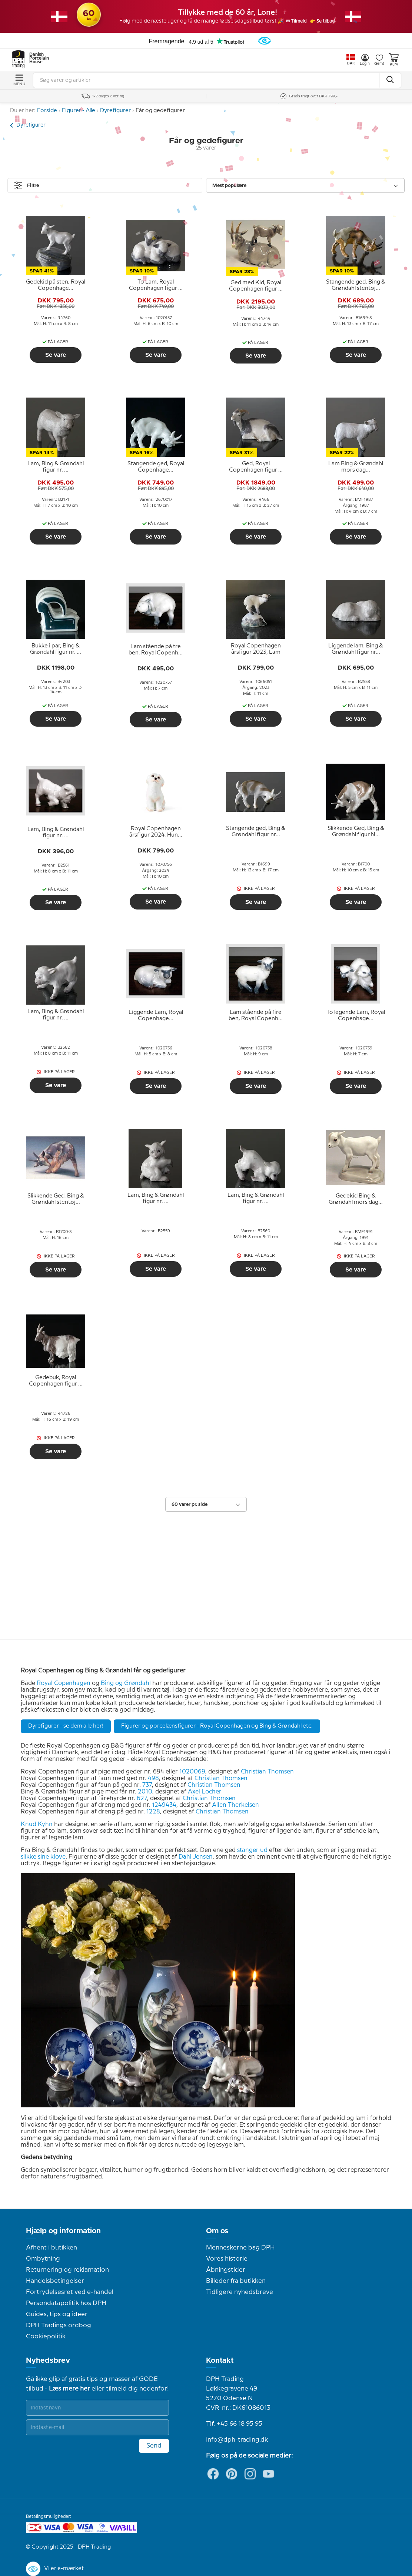  Describe the element at coordinates (192, 1772) in the screenshot. I see `1020069` at that location.